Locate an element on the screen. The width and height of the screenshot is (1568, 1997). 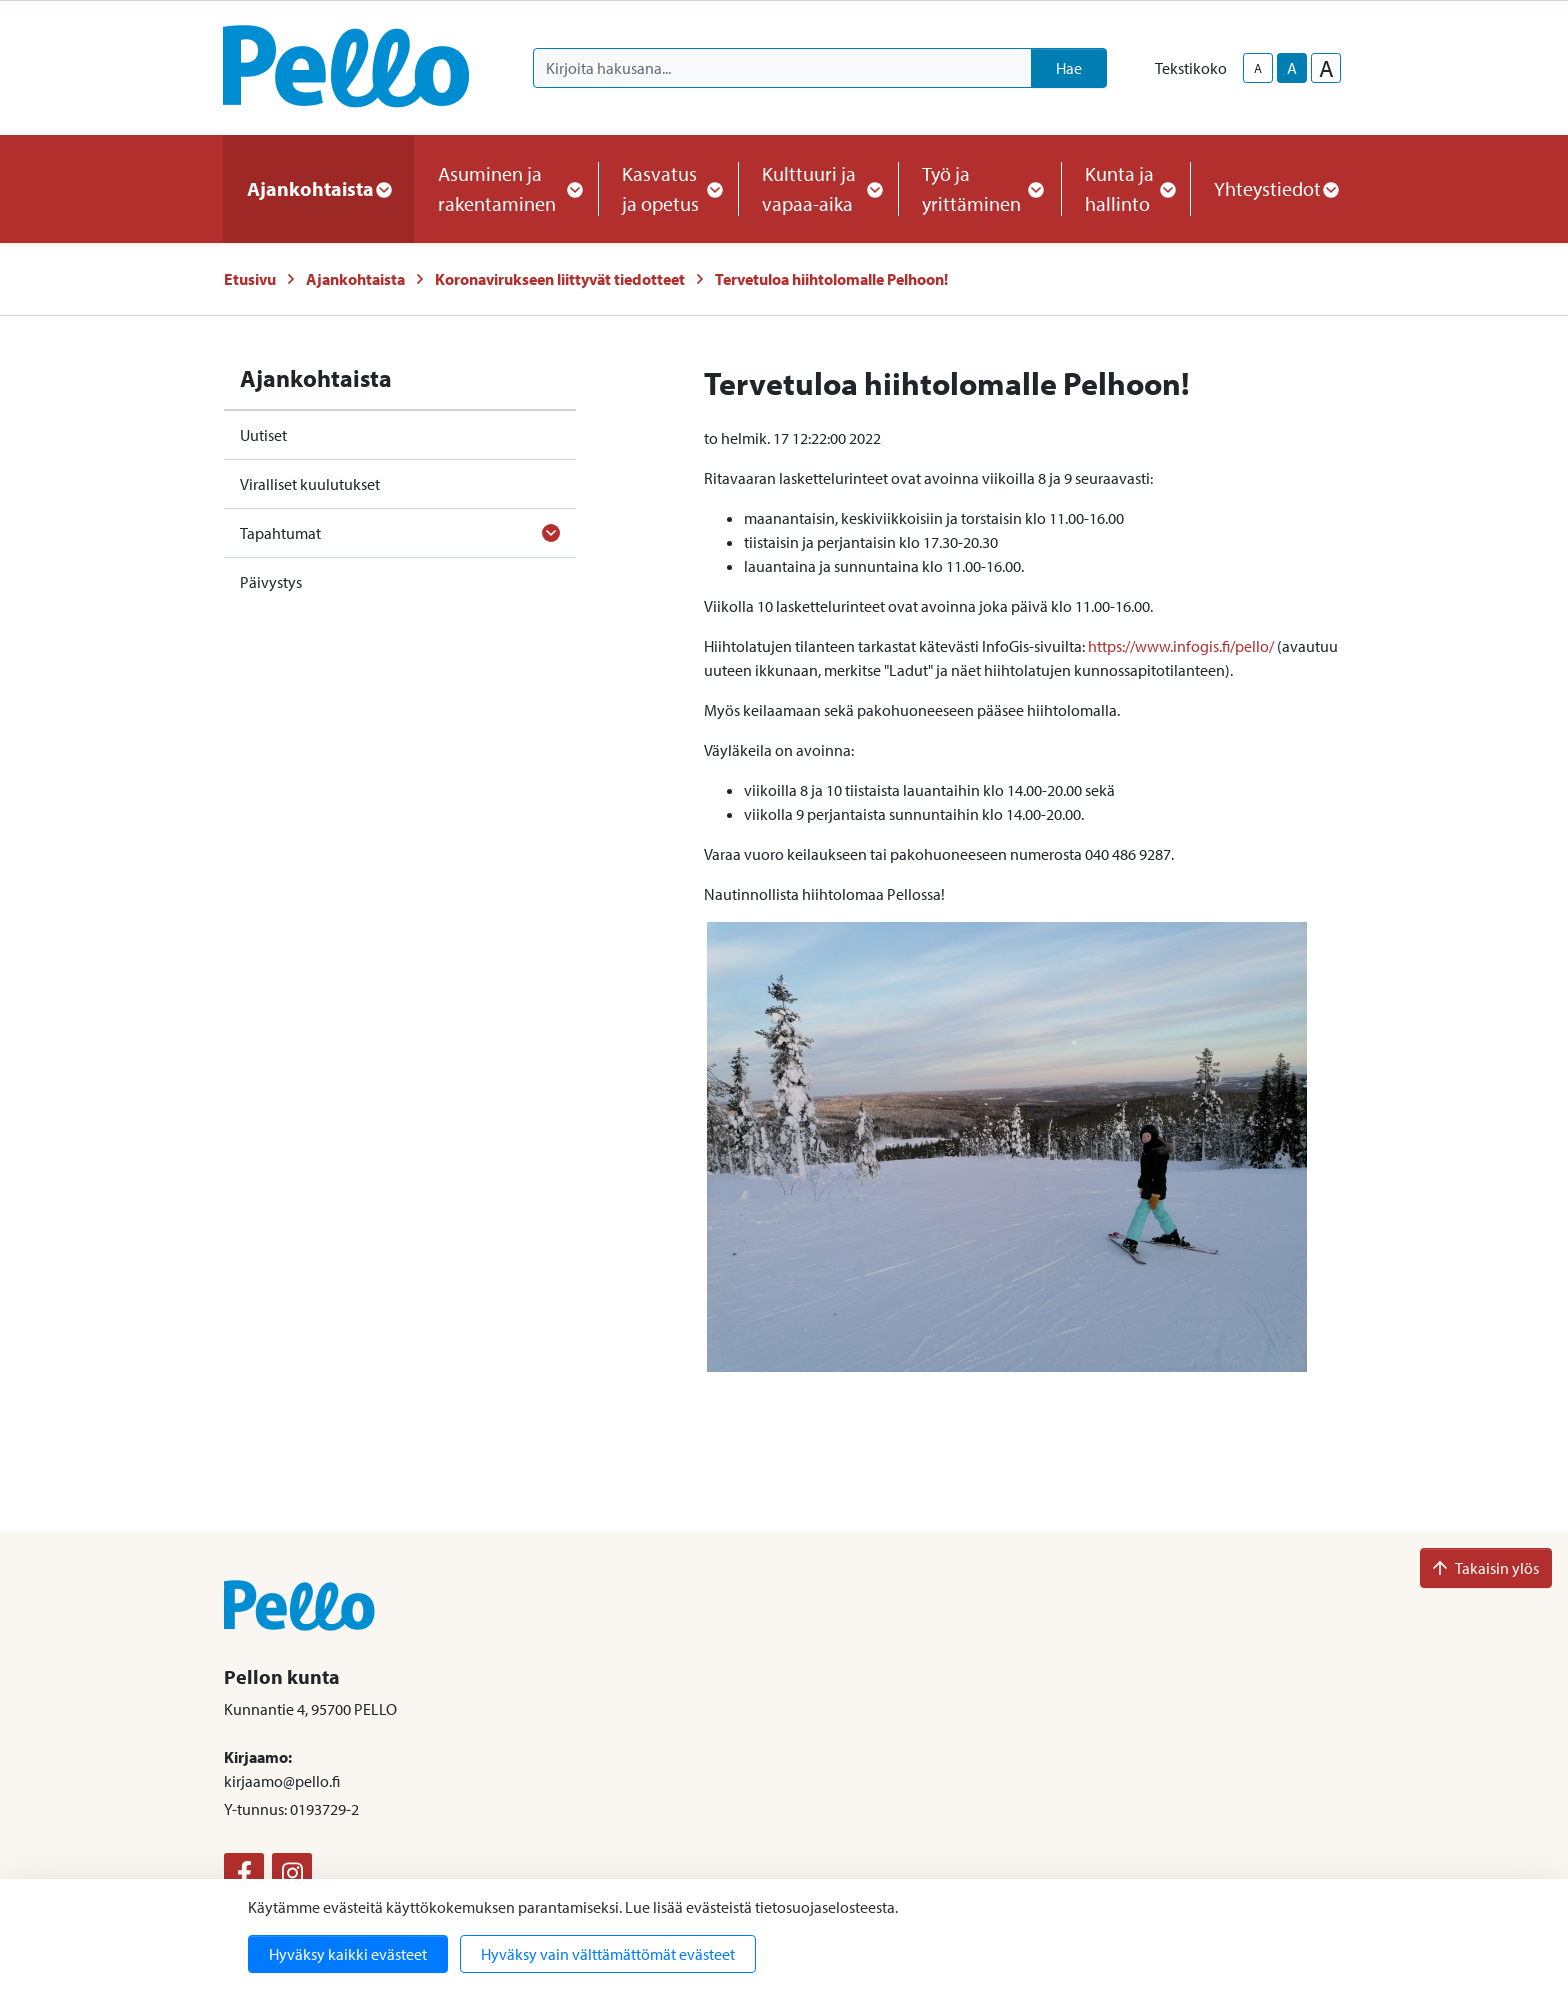
Päivystys is located at coordinates (271, 582).